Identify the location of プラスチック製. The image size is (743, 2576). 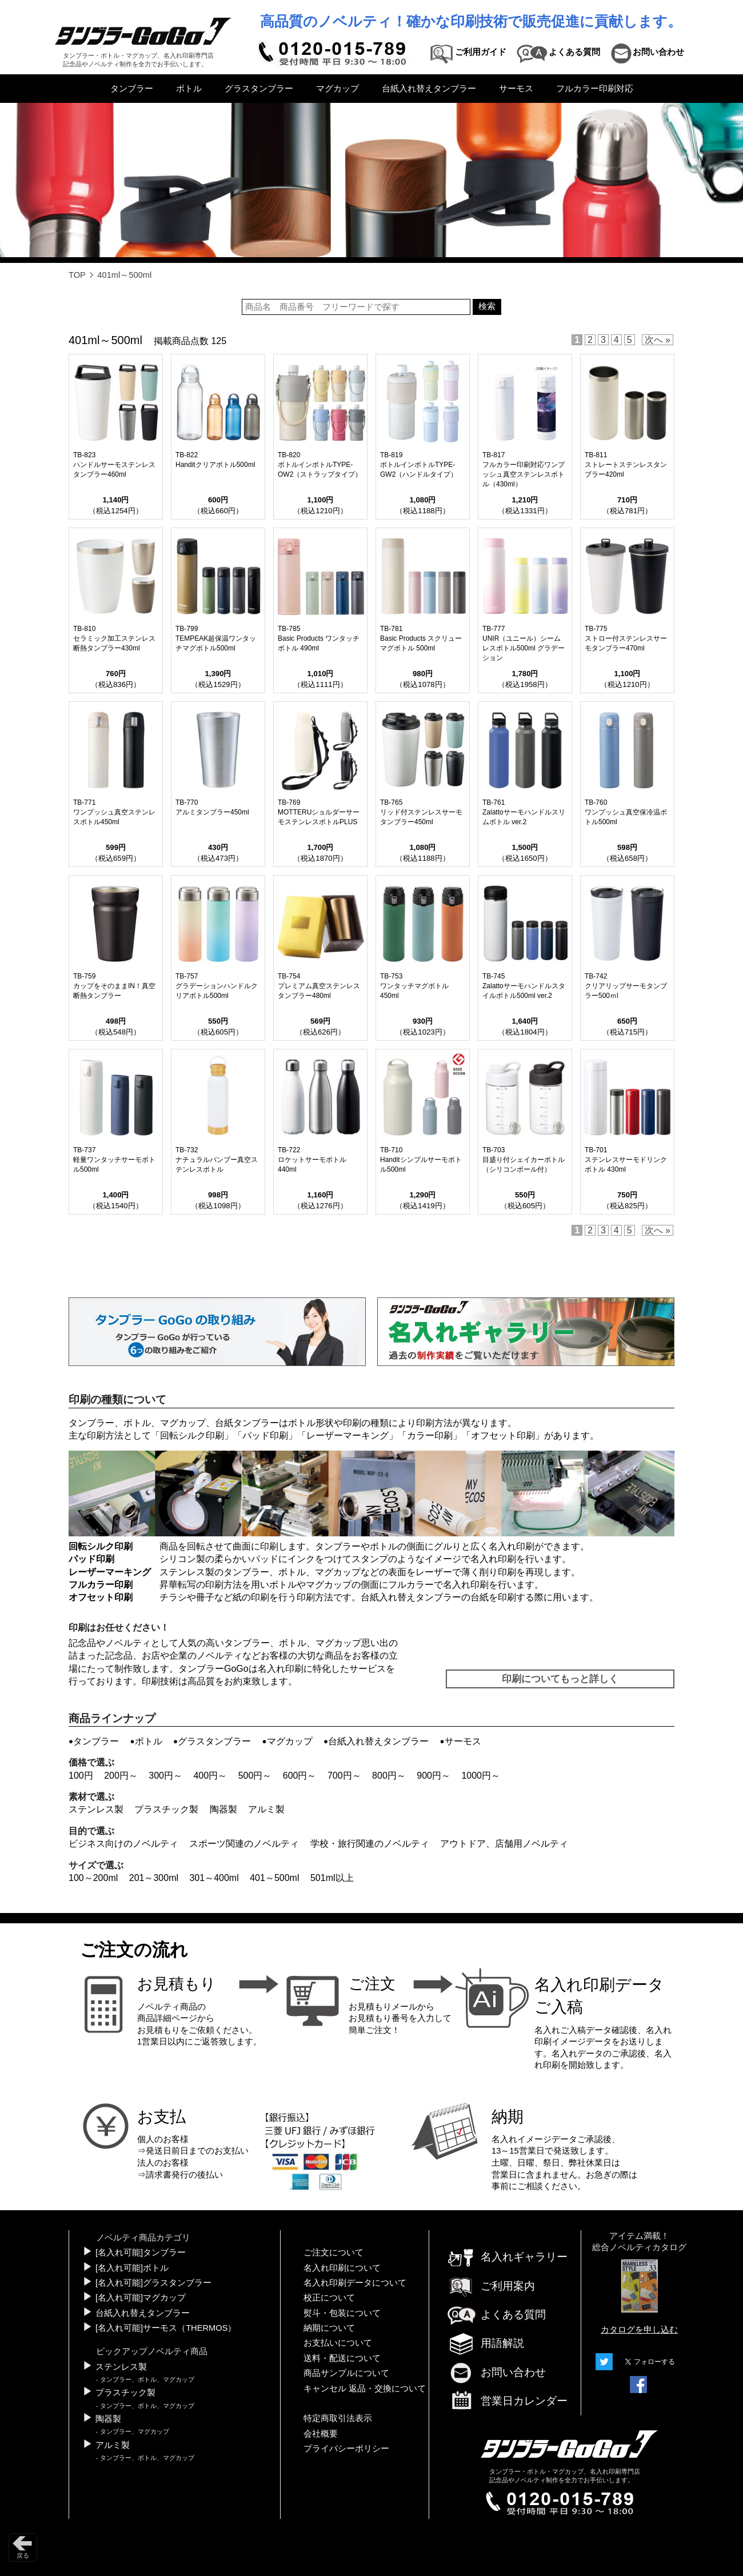
(166, 1809).